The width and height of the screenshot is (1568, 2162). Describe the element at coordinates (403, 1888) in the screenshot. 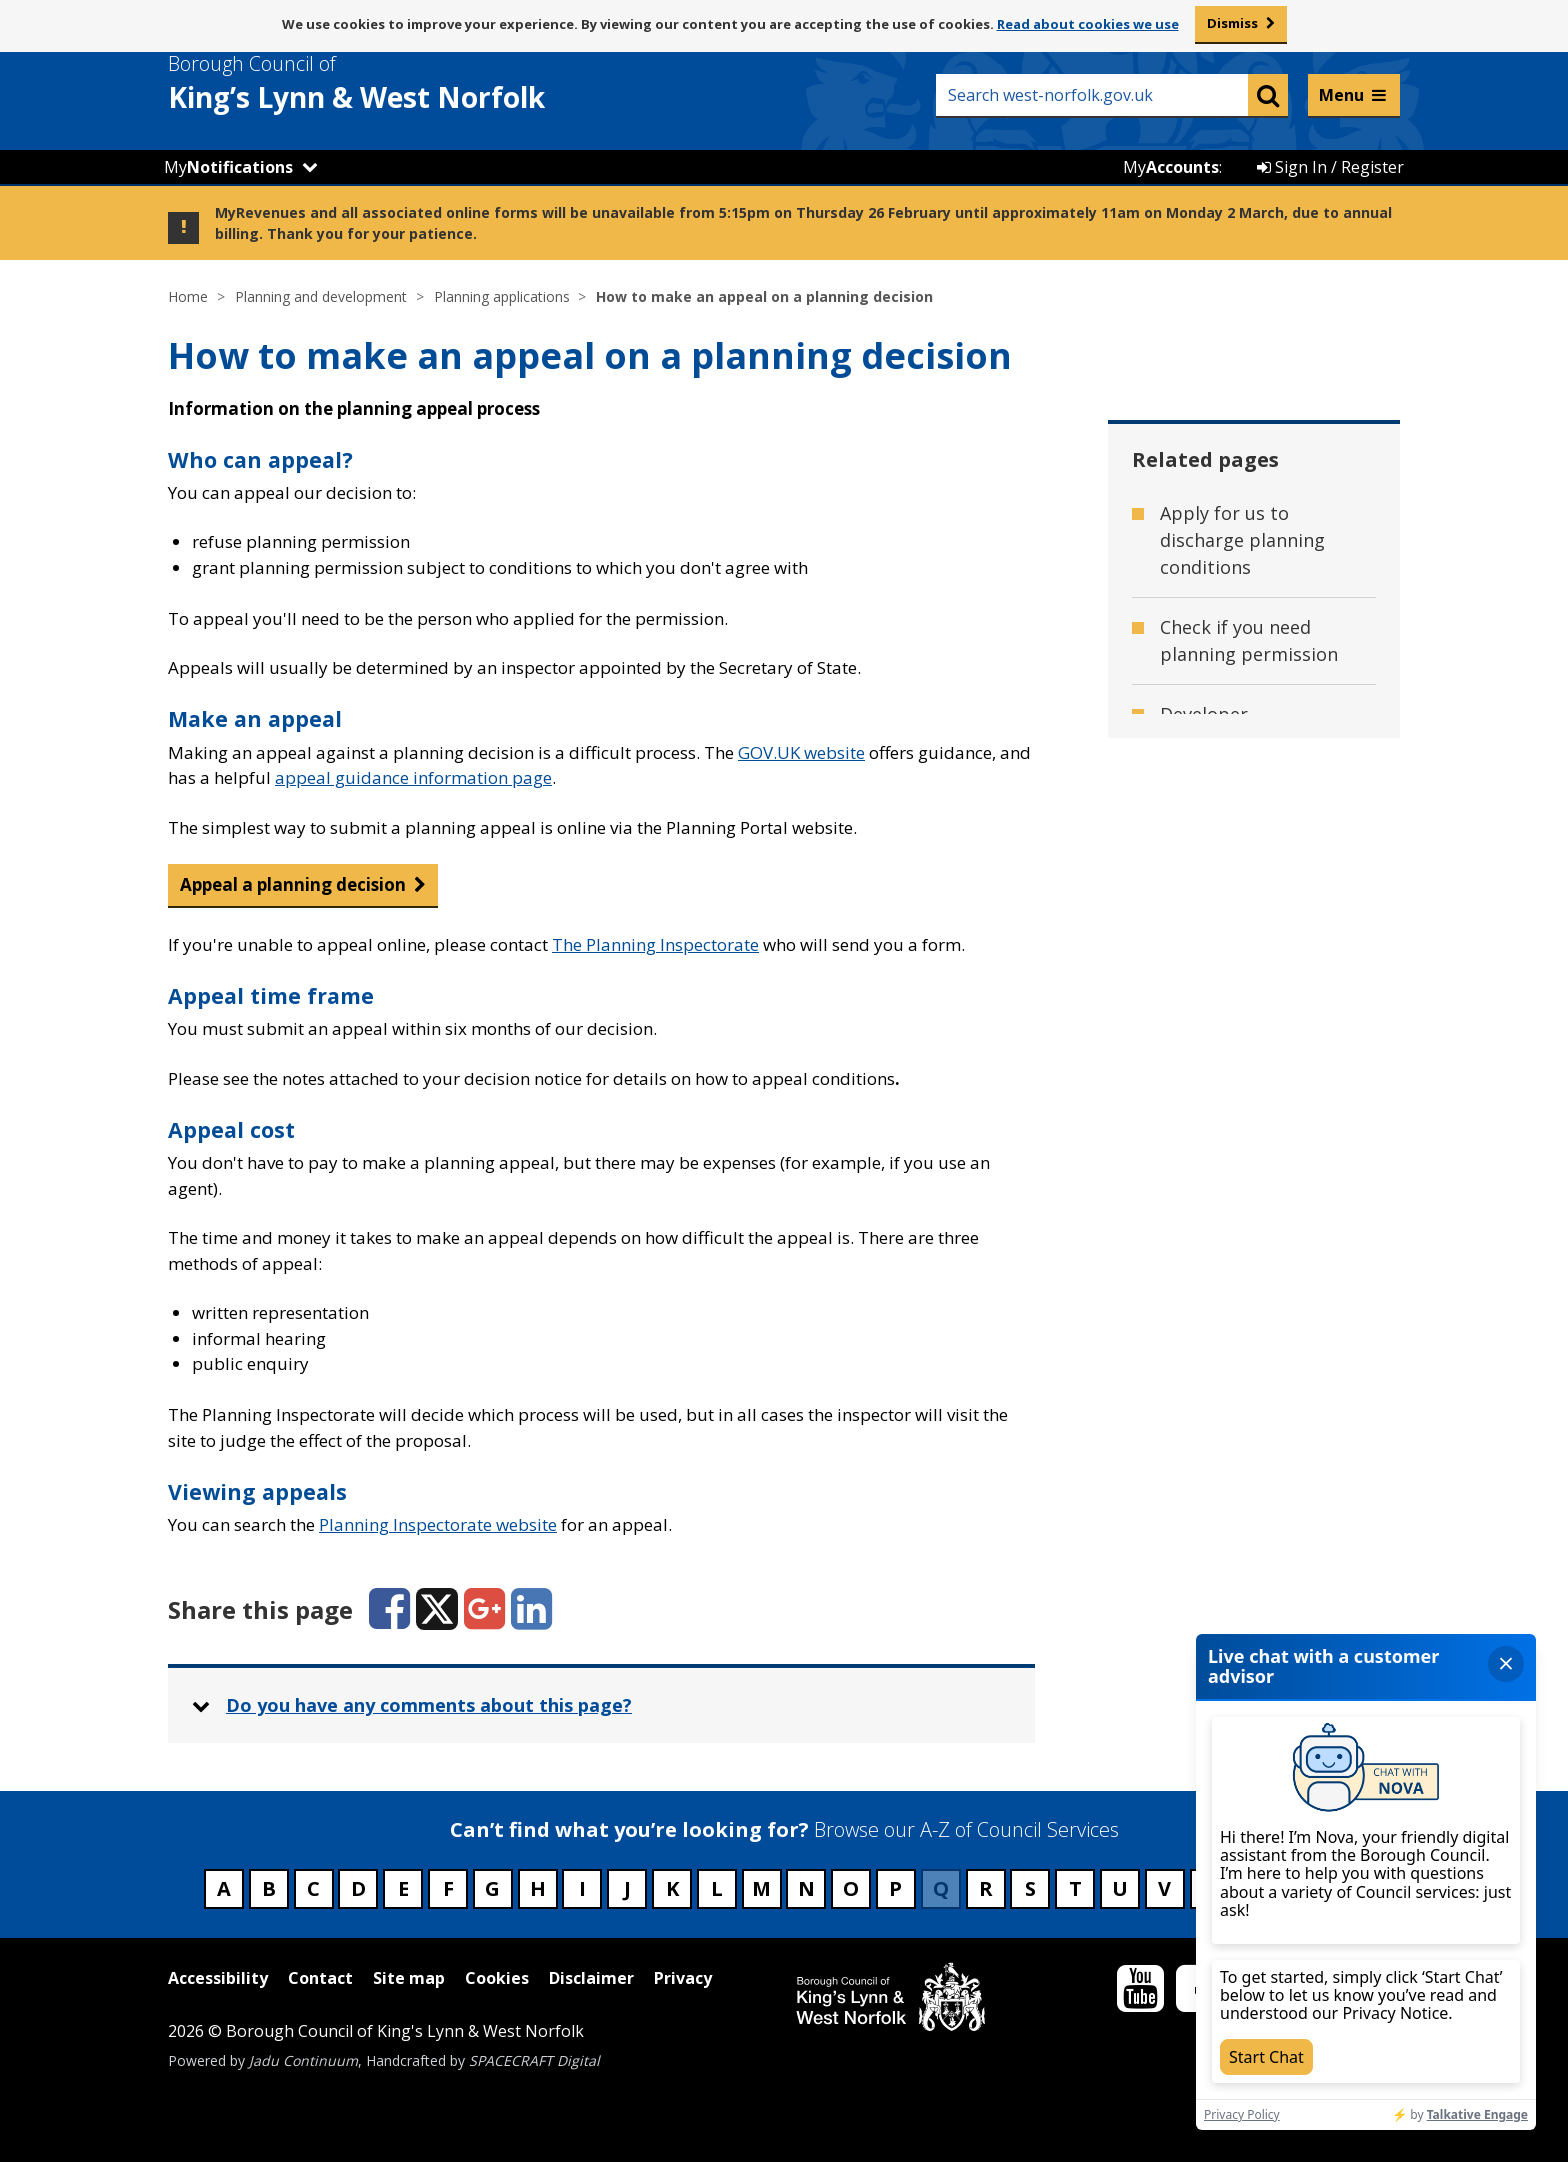

I see `E [Council services beginning with E]` at that location.